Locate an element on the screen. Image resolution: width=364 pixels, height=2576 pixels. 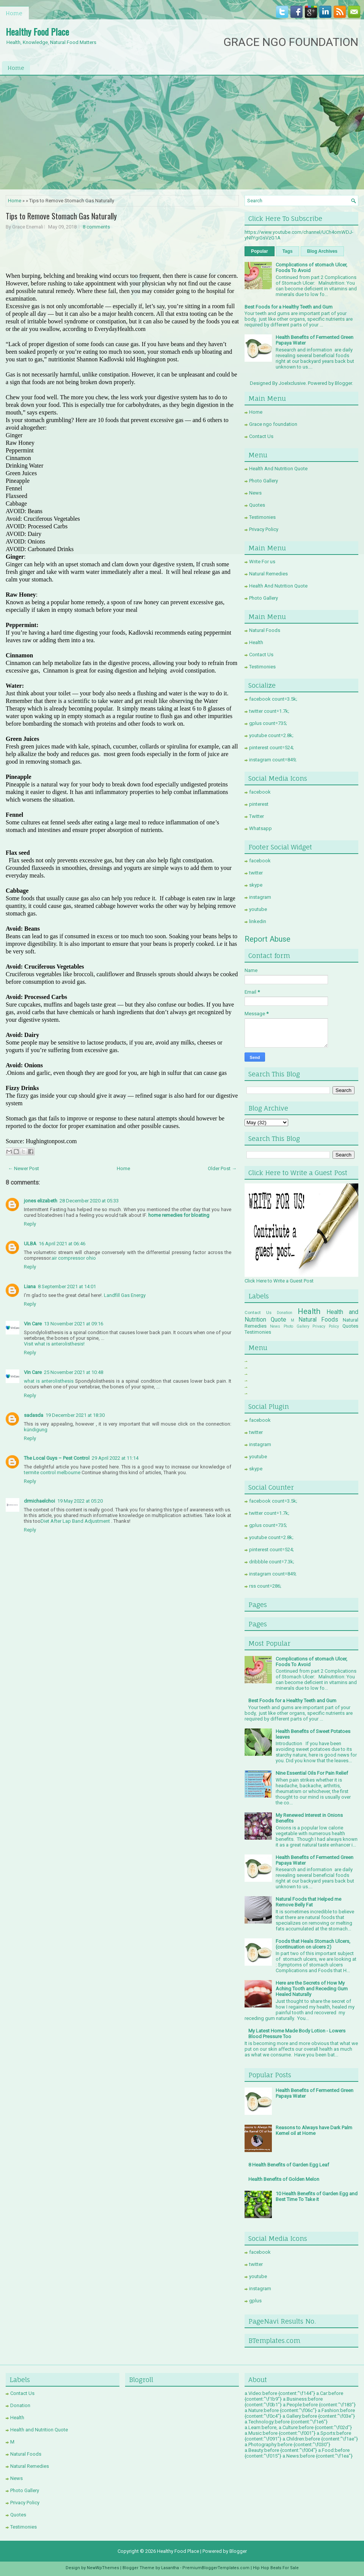
29 April 2022 at 11:14 is located at coordinates (115, 1458).